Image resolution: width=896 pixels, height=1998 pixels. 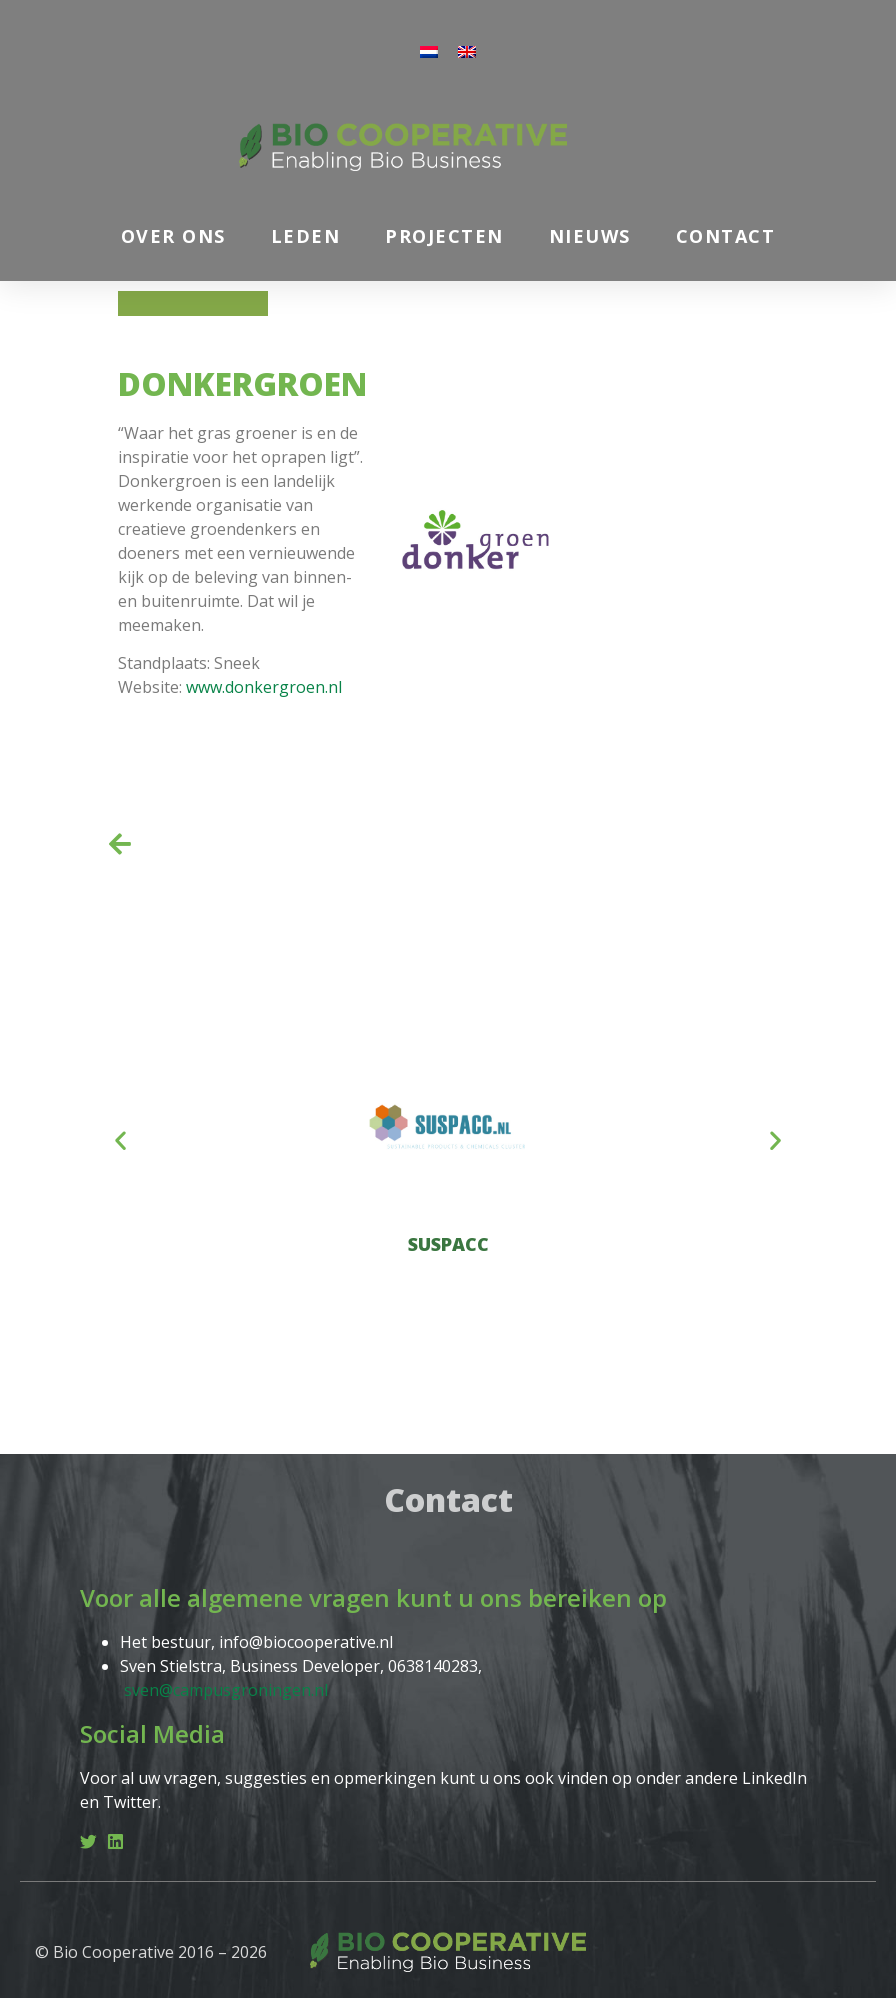 What do you see at coordinates (173, 236) in the screenshot?
I see `Over ons` at bounding box center [173, 236].